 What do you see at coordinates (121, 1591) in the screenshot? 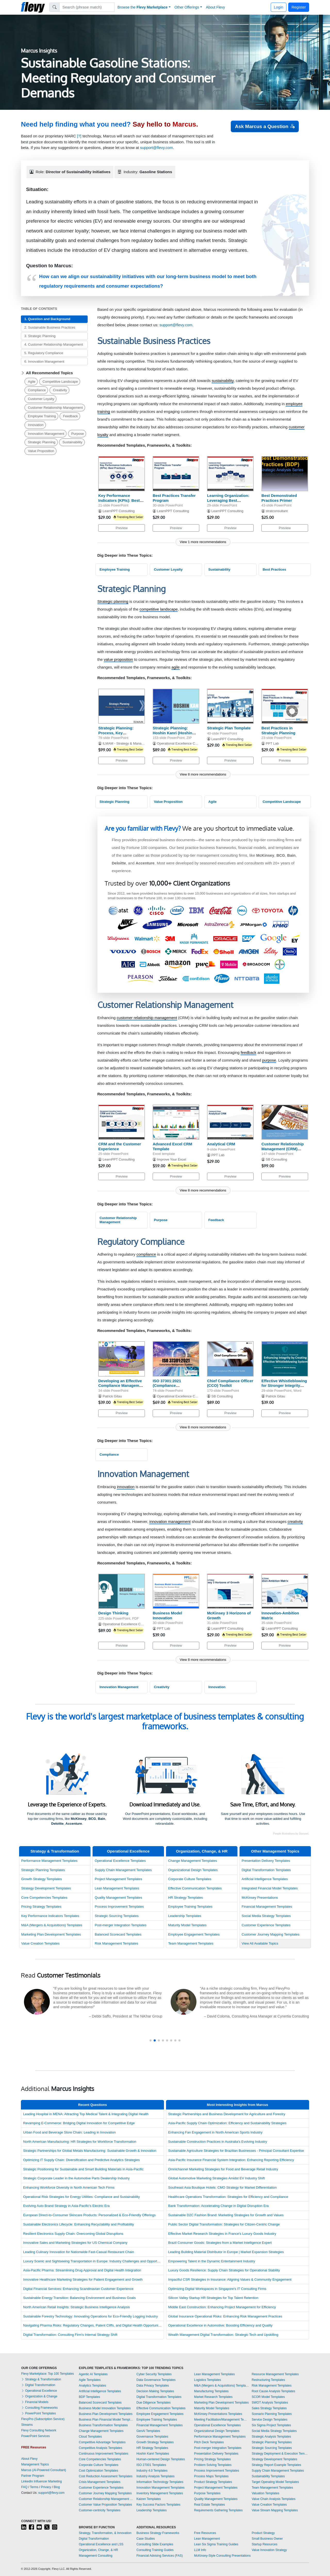
I see `[Design Thinking]` at bounding box center [121, 1591].